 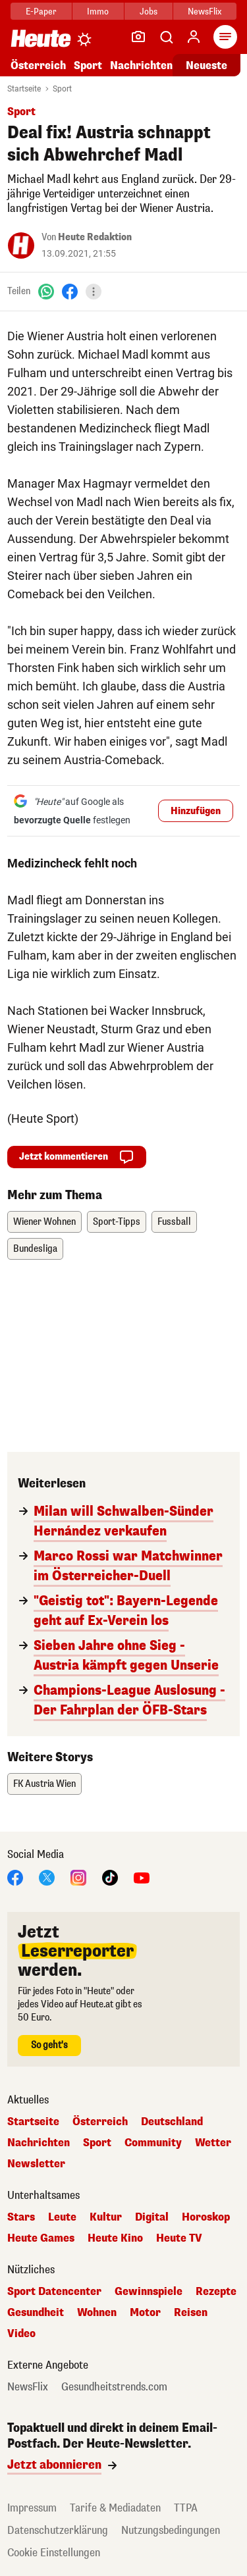 I want to click on [Instagram], so click(x=78, y=1877).